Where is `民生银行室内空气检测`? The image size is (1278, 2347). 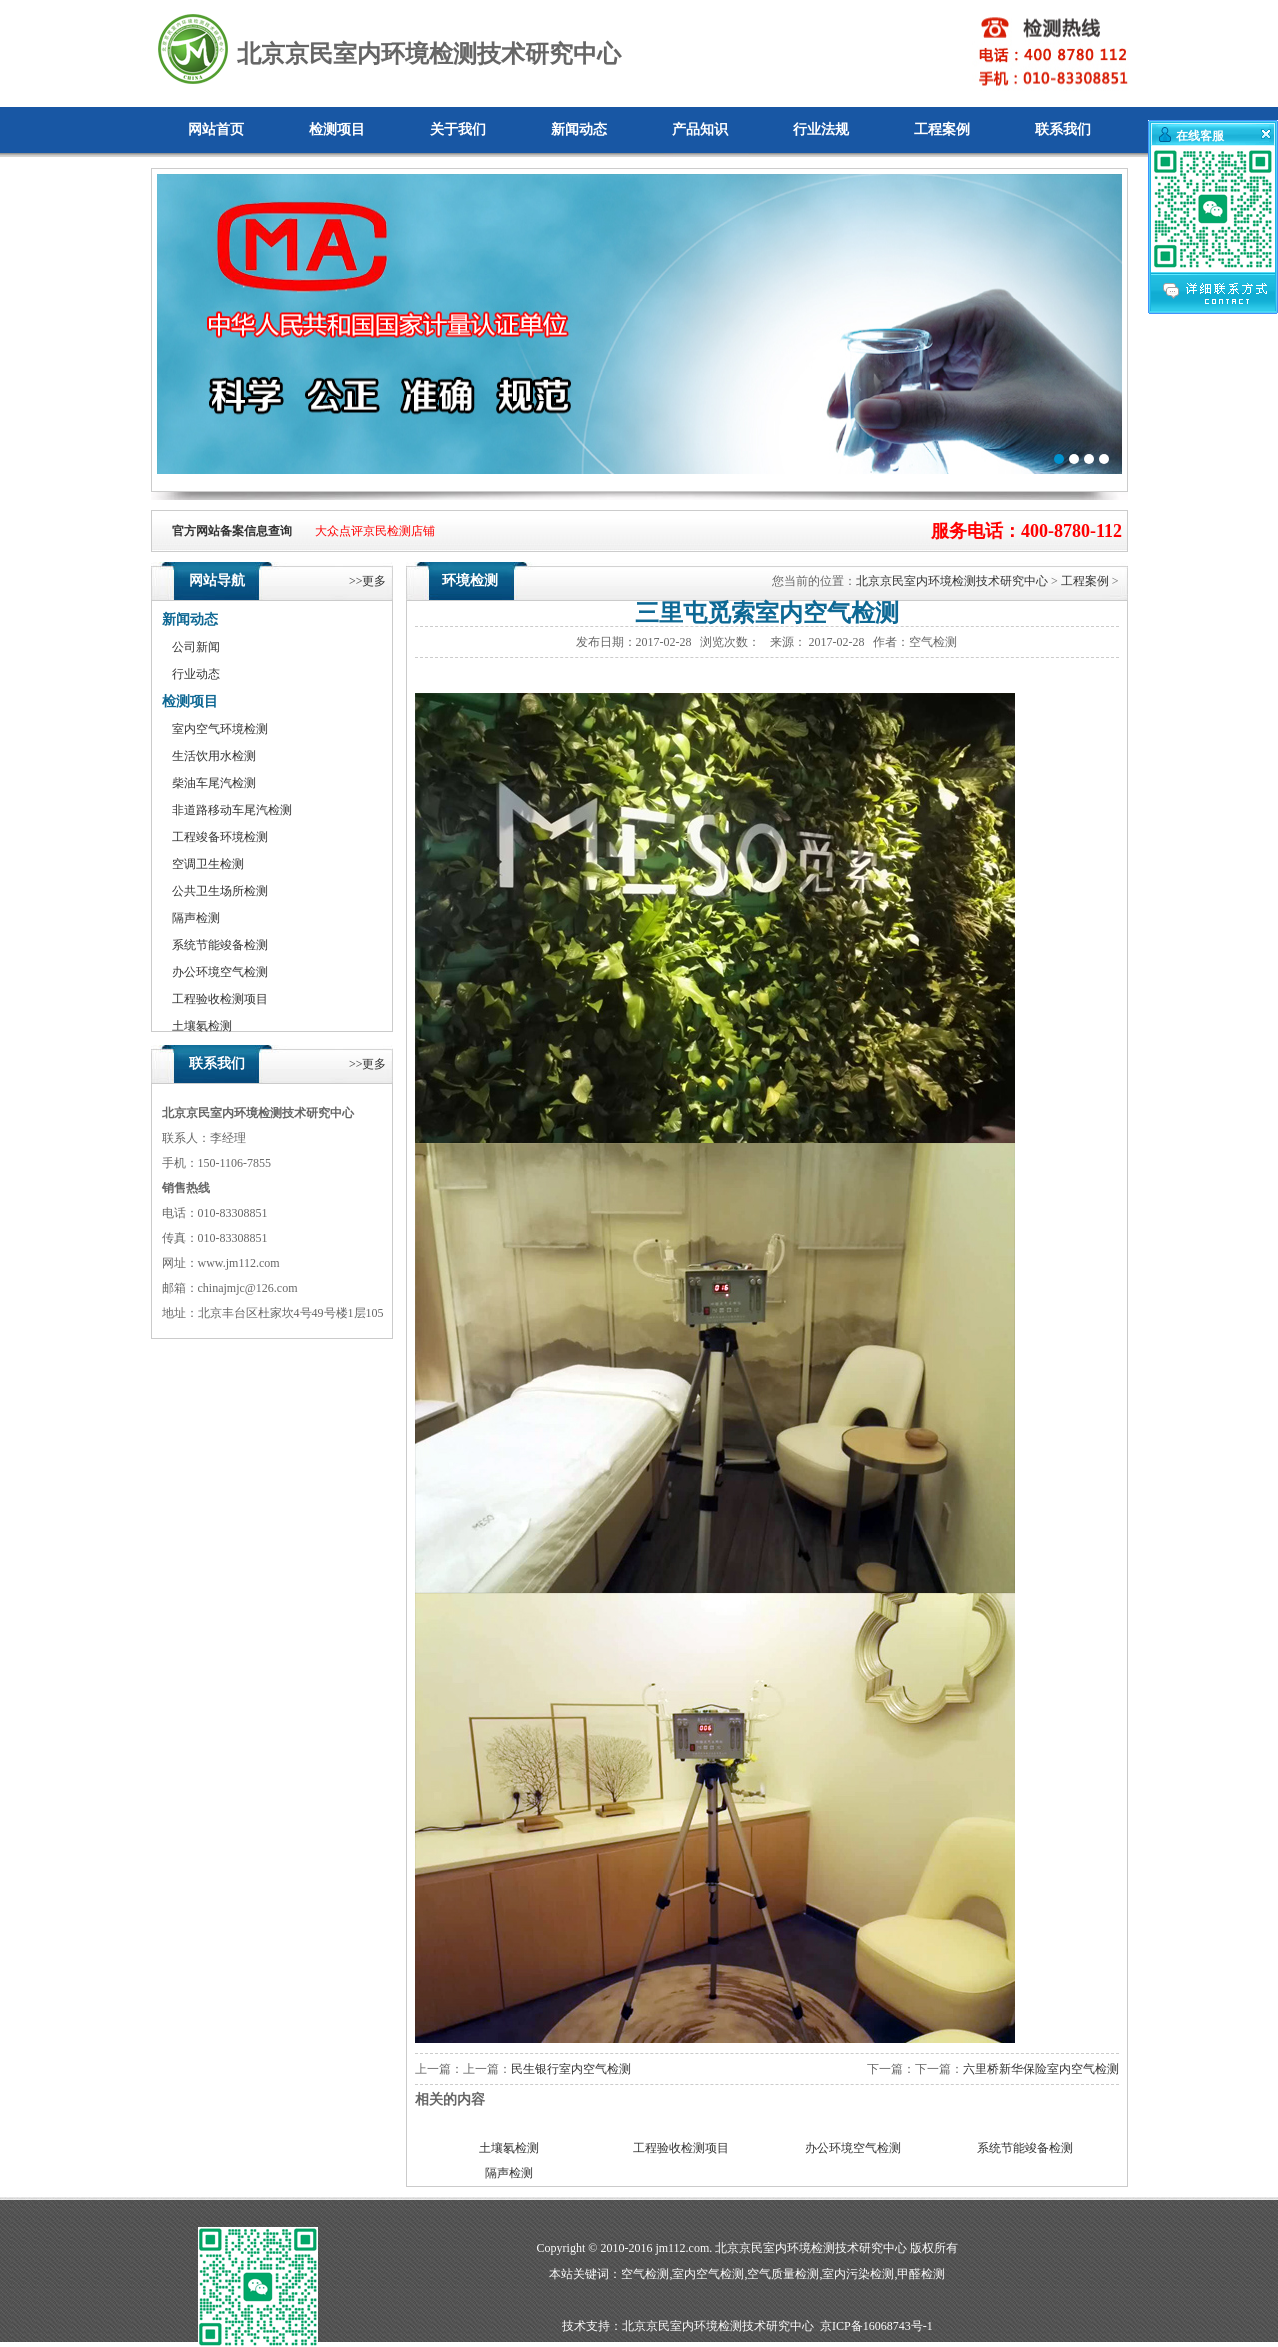 民生银行室内空气检测 is located at coordinates (571, 2069).